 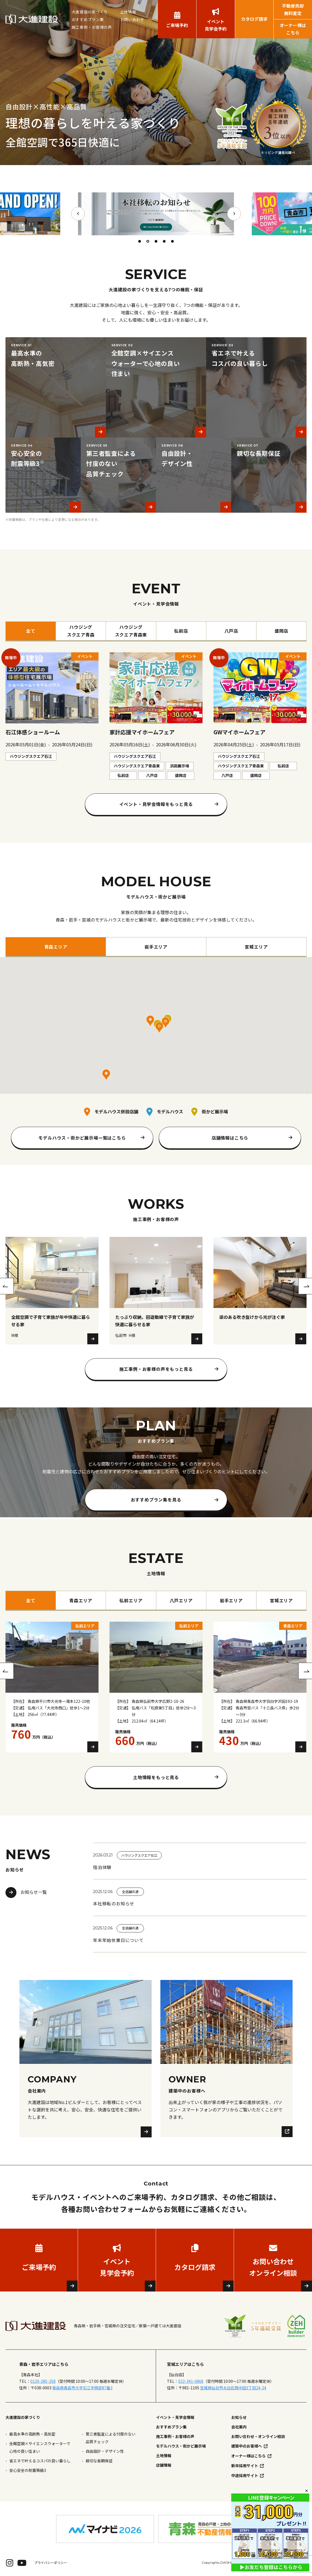 What do you see at coordinates (172, 241) in the screenshot?
I see `5 [tab]` at bounding box center [172, 241].